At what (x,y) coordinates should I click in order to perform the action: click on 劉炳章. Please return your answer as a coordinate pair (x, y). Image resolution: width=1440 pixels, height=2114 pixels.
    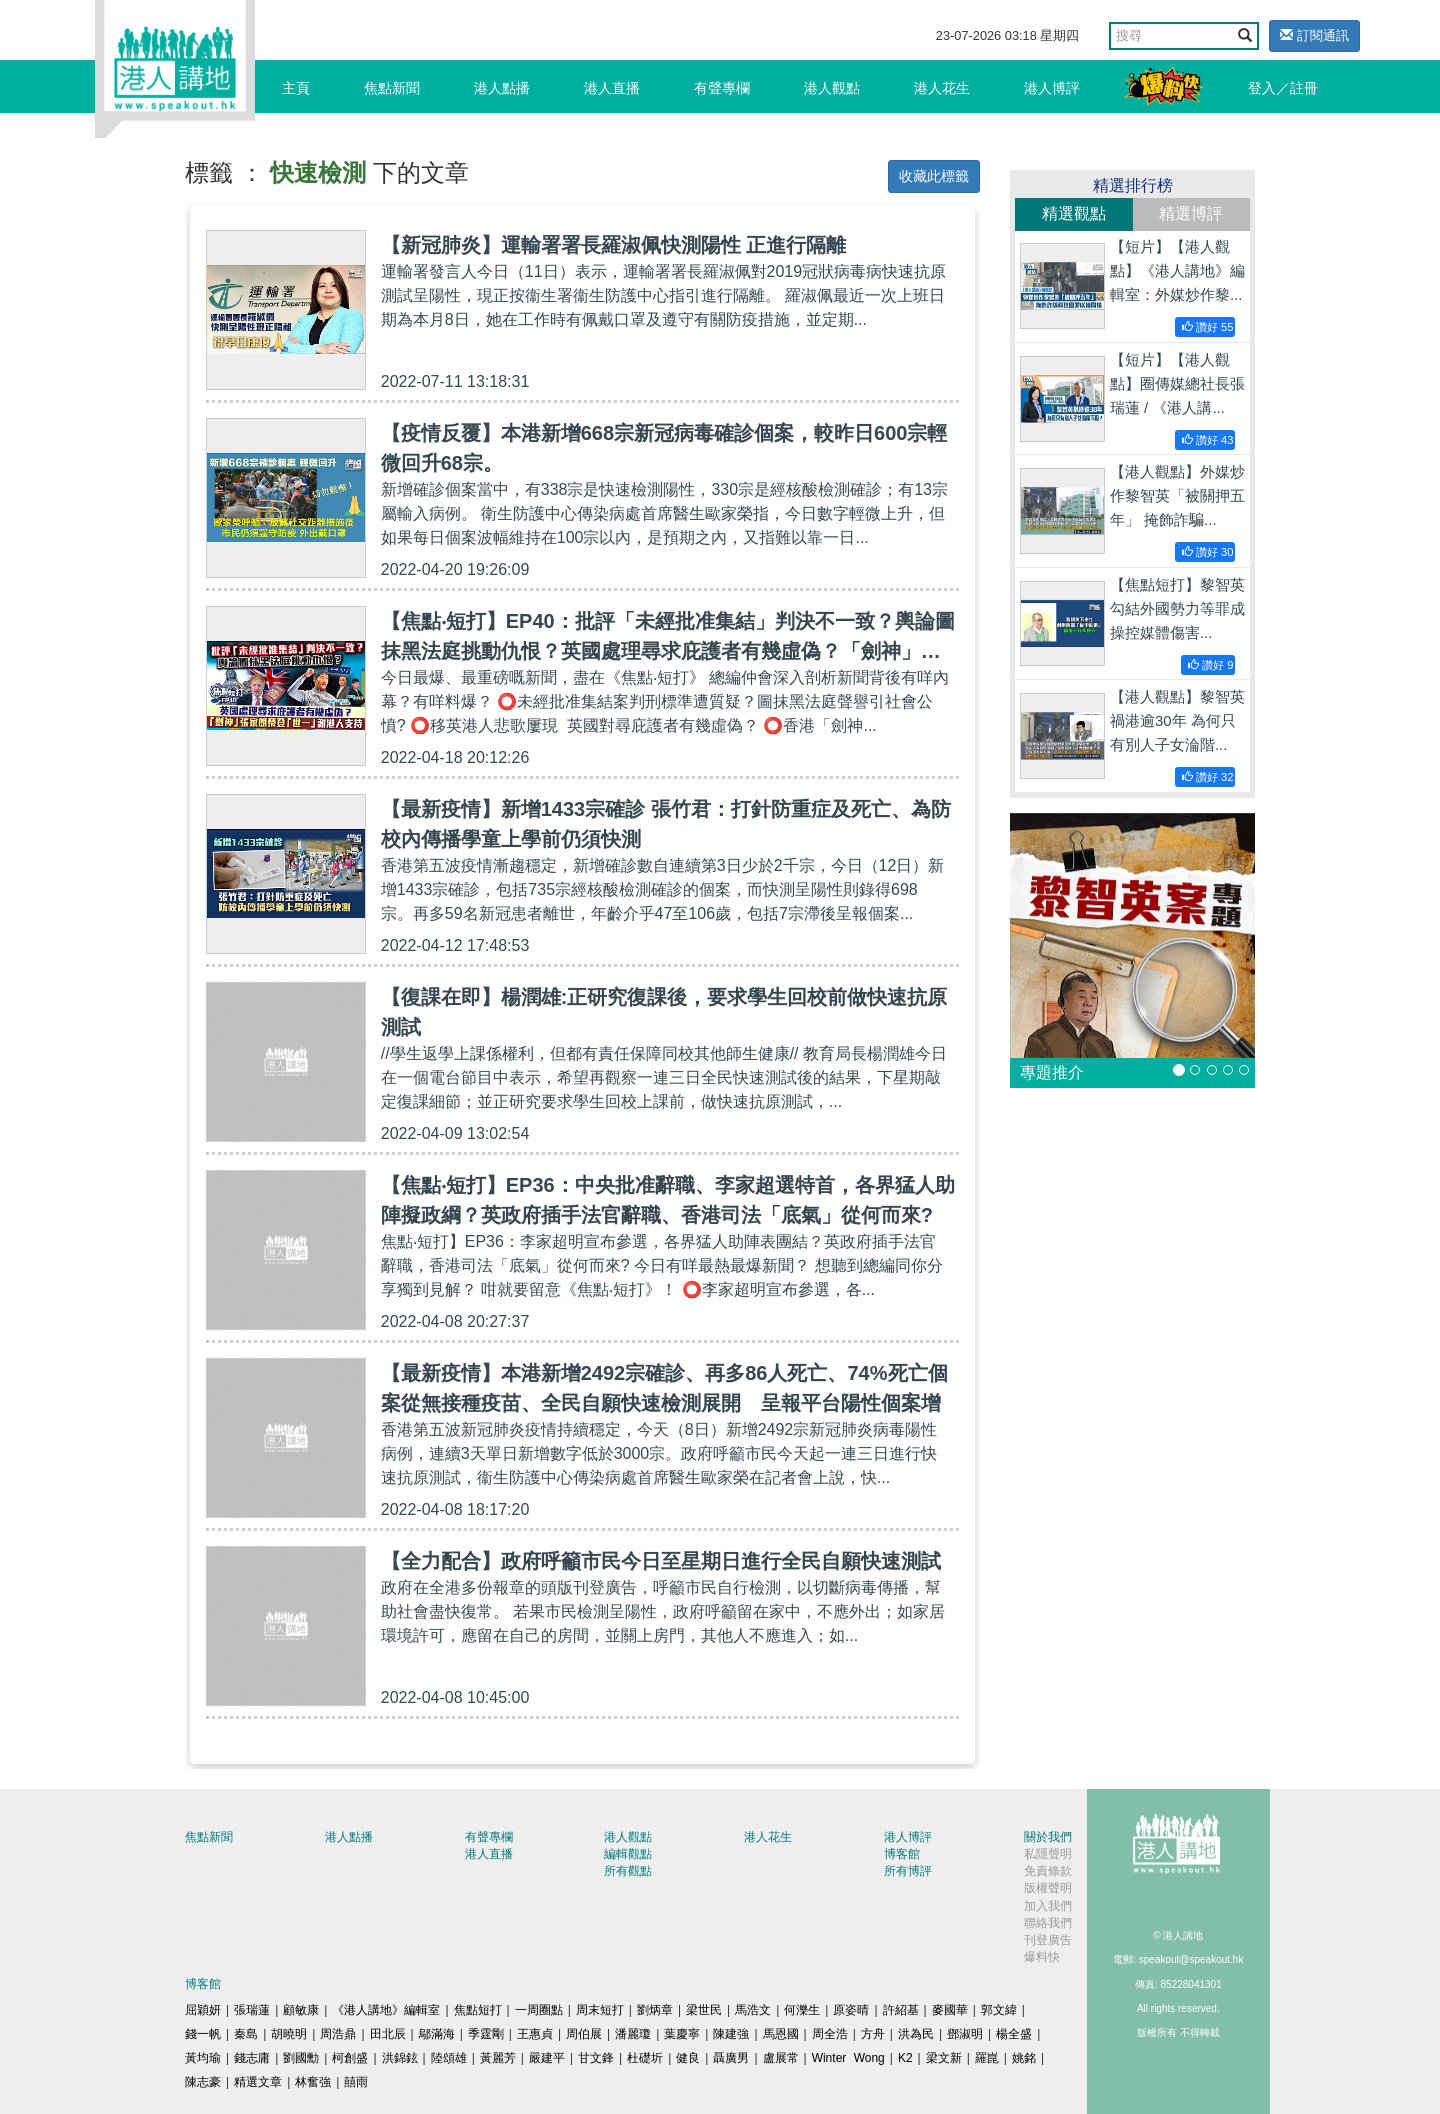
    Looking at the image, I should click on (655, 2010).